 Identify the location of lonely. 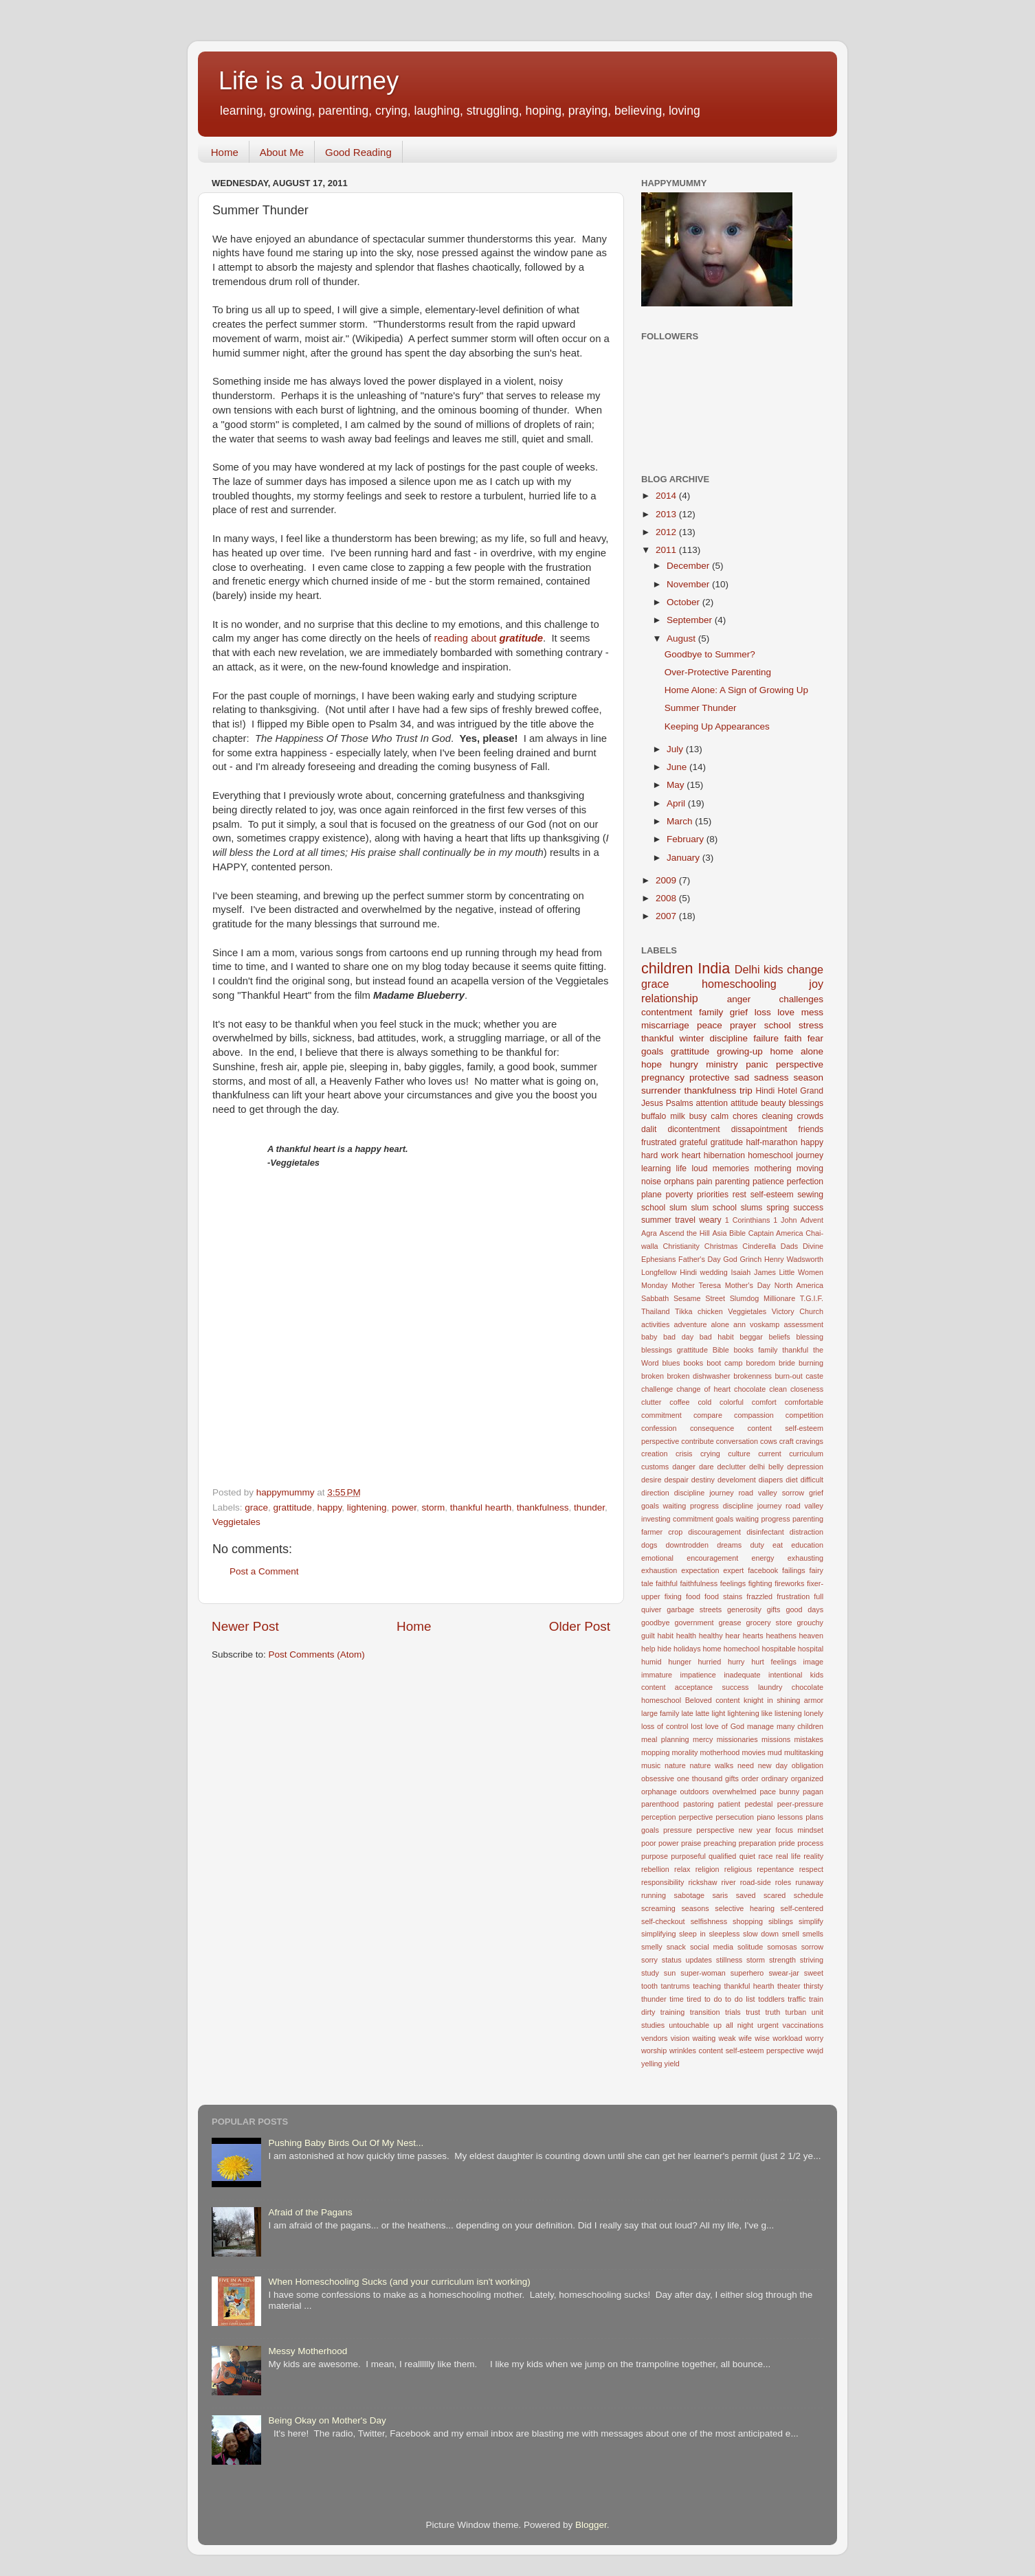
(813, 1713).